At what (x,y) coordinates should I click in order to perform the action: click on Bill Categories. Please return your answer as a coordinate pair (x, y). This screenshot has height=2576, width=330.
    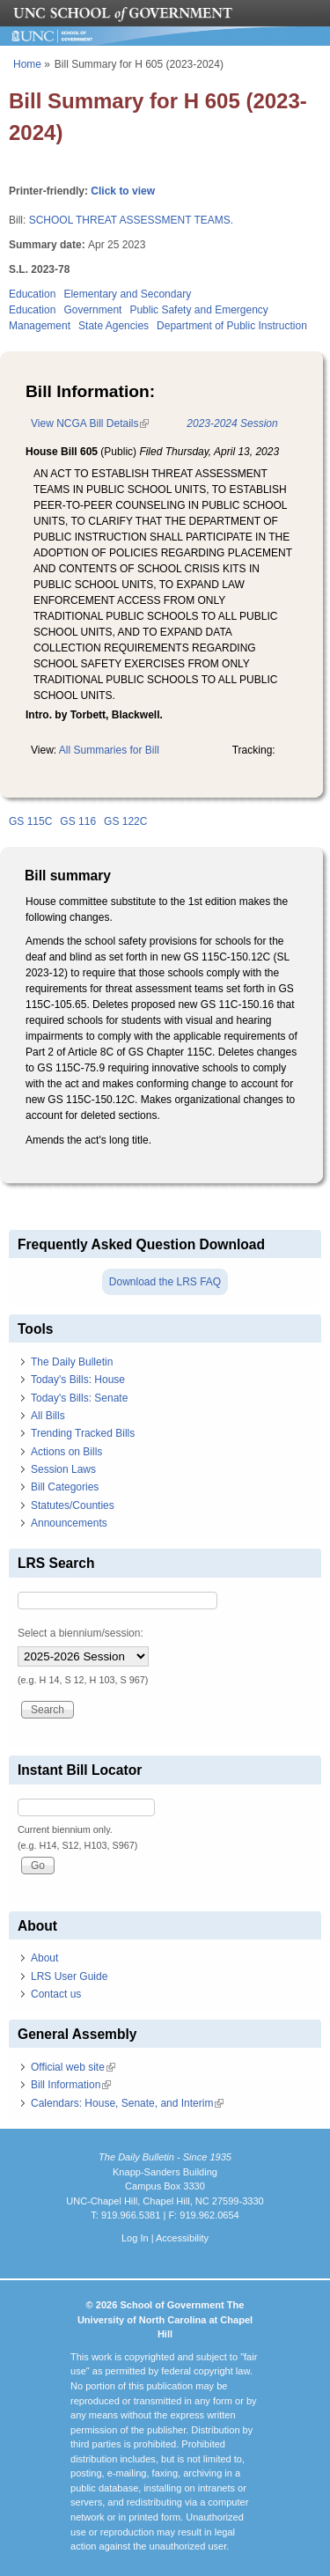
    Looking at the image, I should click on (65, 1487).